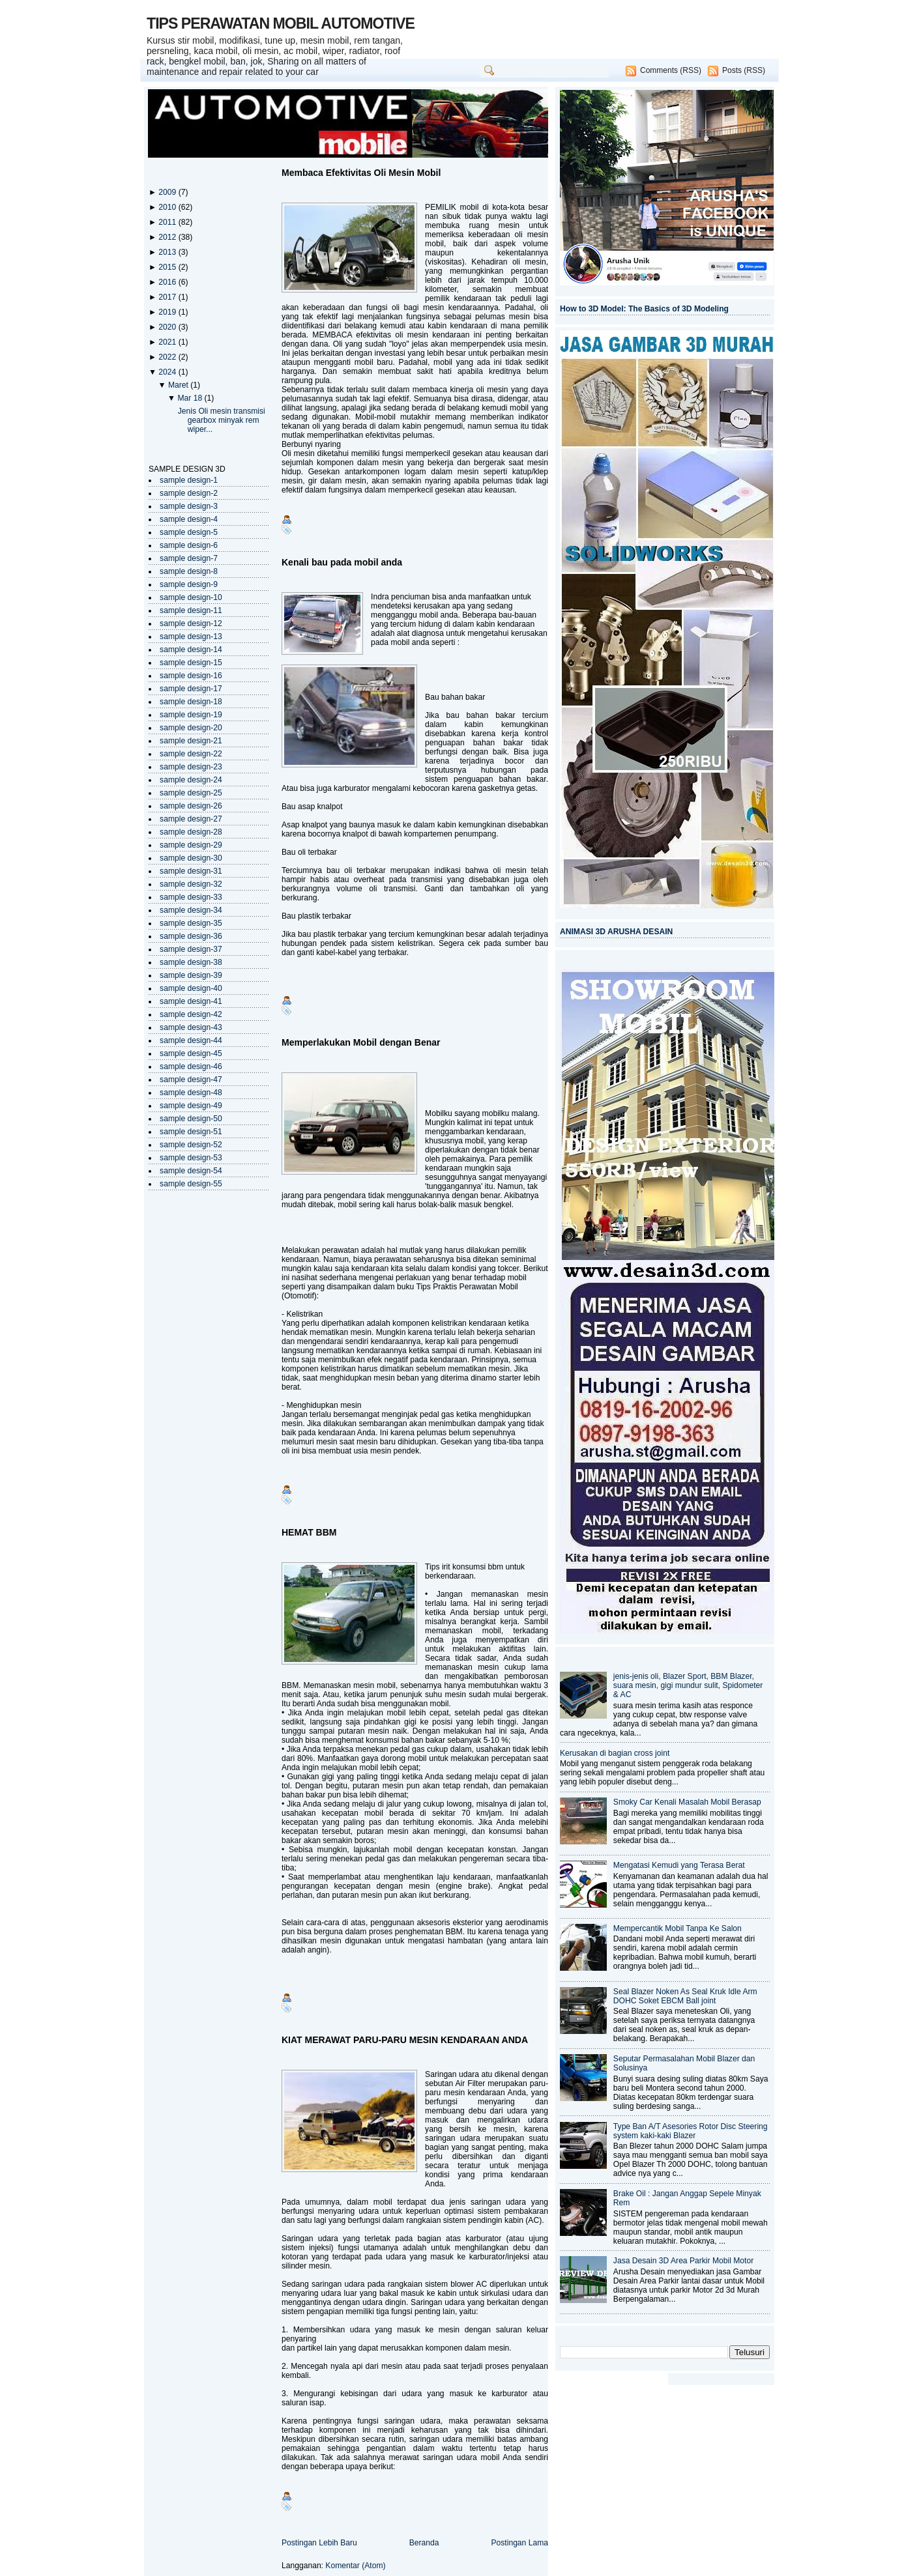 The width and height of the screenshot is (919, 2576). Describe the element at coordinates (677, 1928) in the screenshot. I see `Mempercantik Mobil Tanpa Ke Salon` at that location.